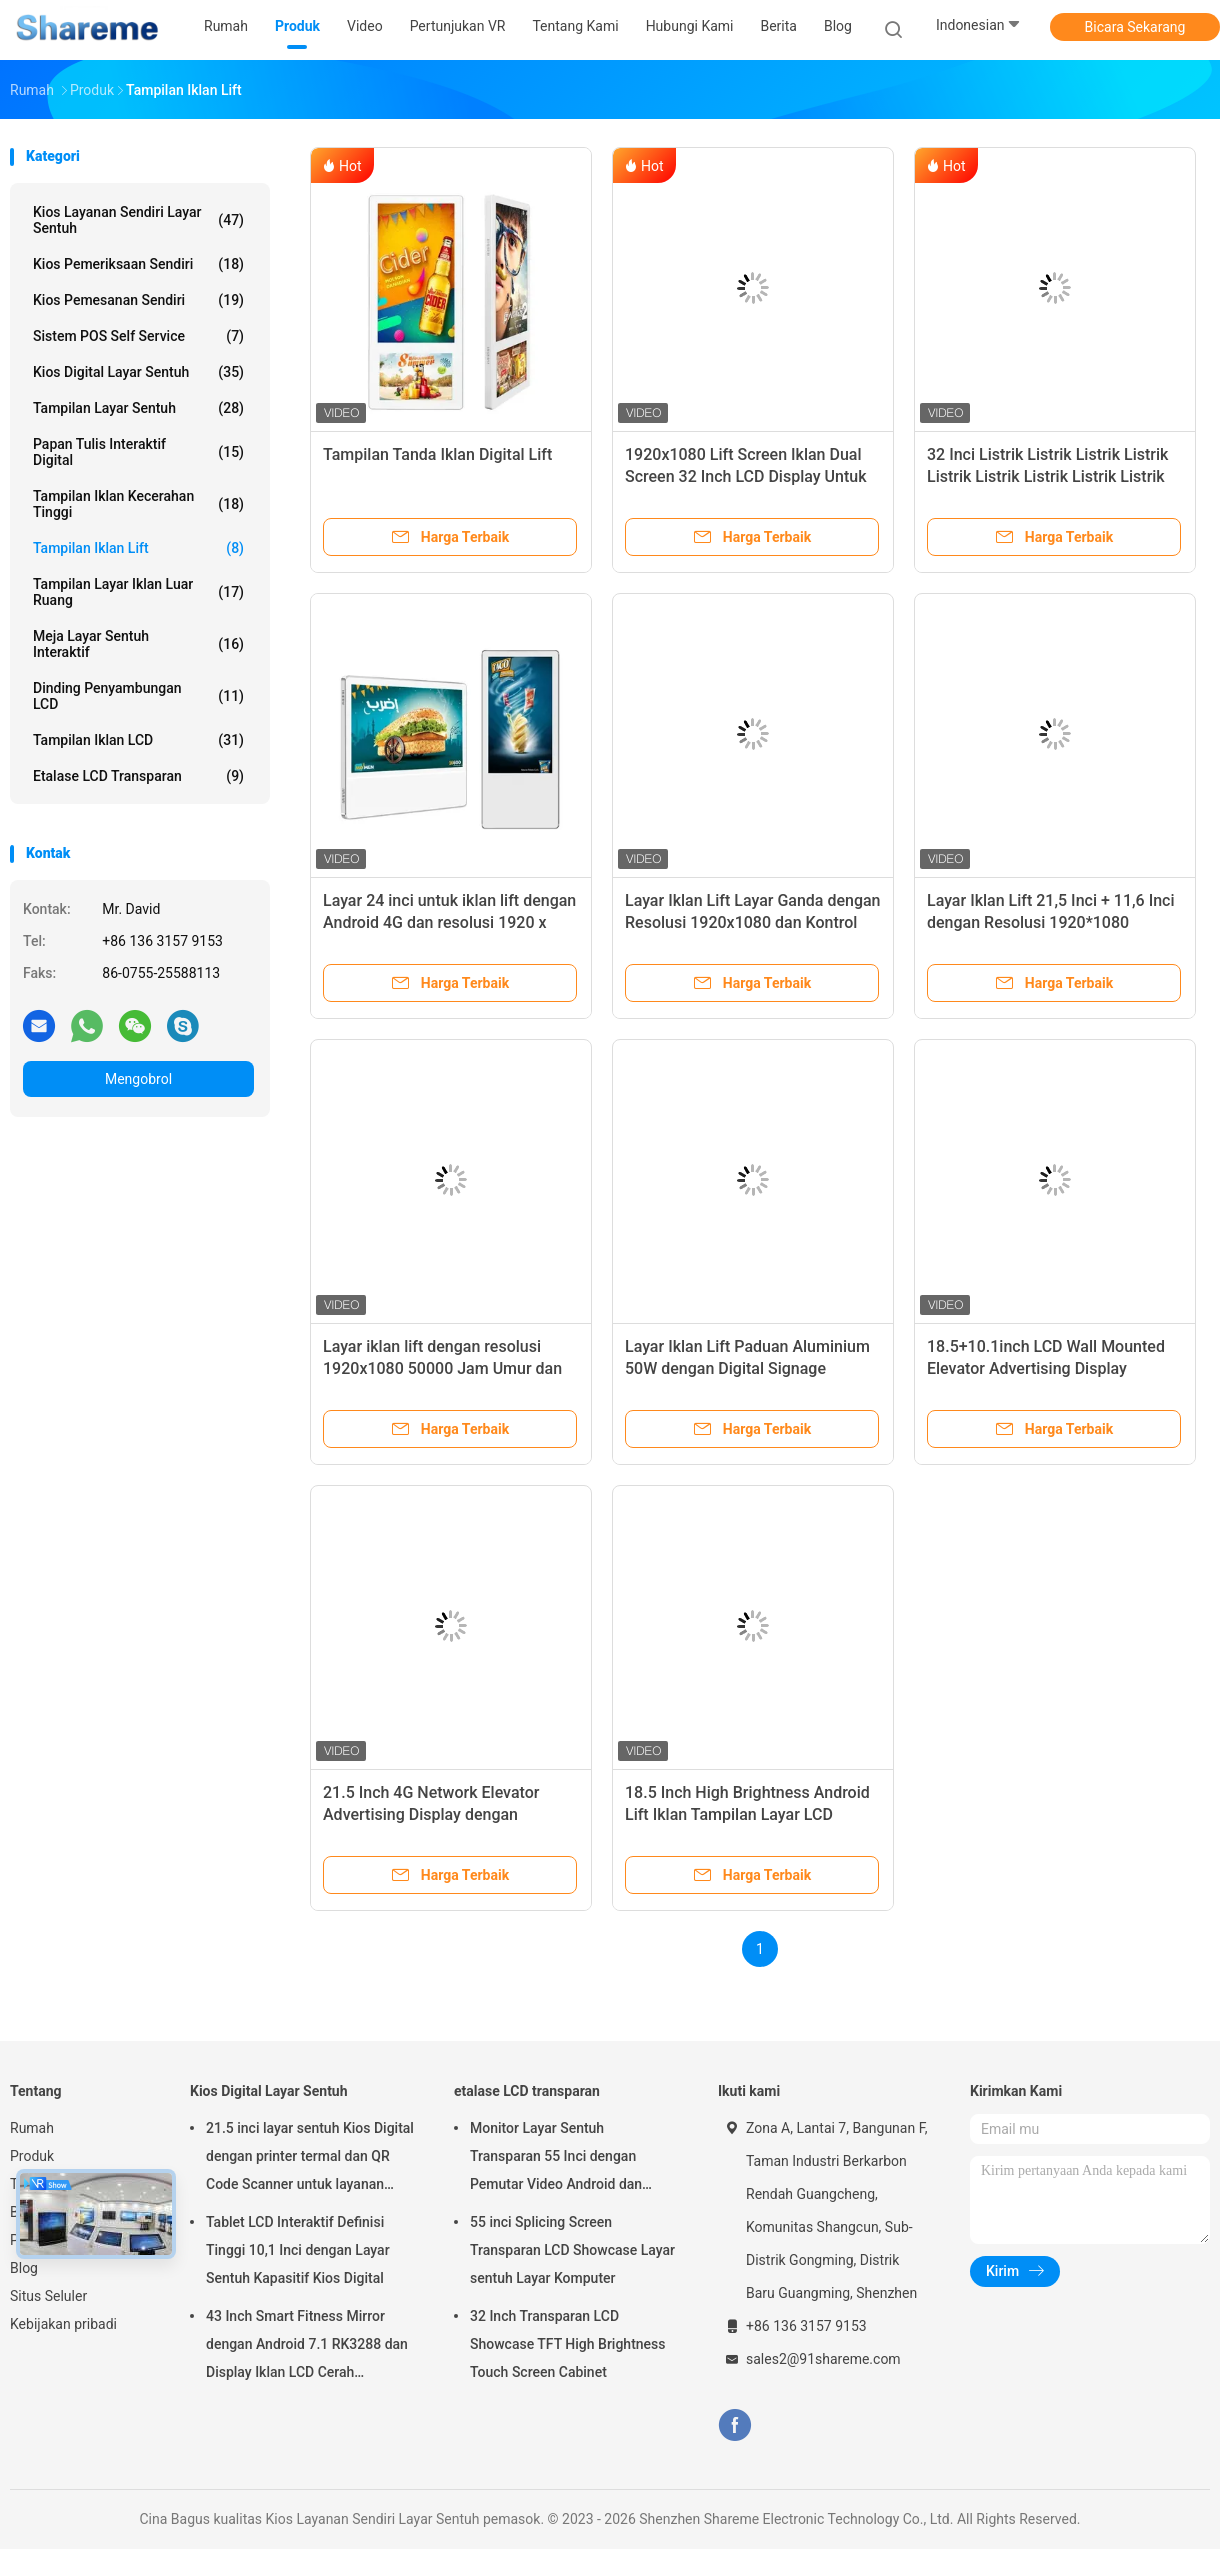 This screenshot has height=2549, width=1220. What do you see at coordinates (138, 1079) in the screenshot?
I see `Mengobrol` at bounding box center [138, 1079].